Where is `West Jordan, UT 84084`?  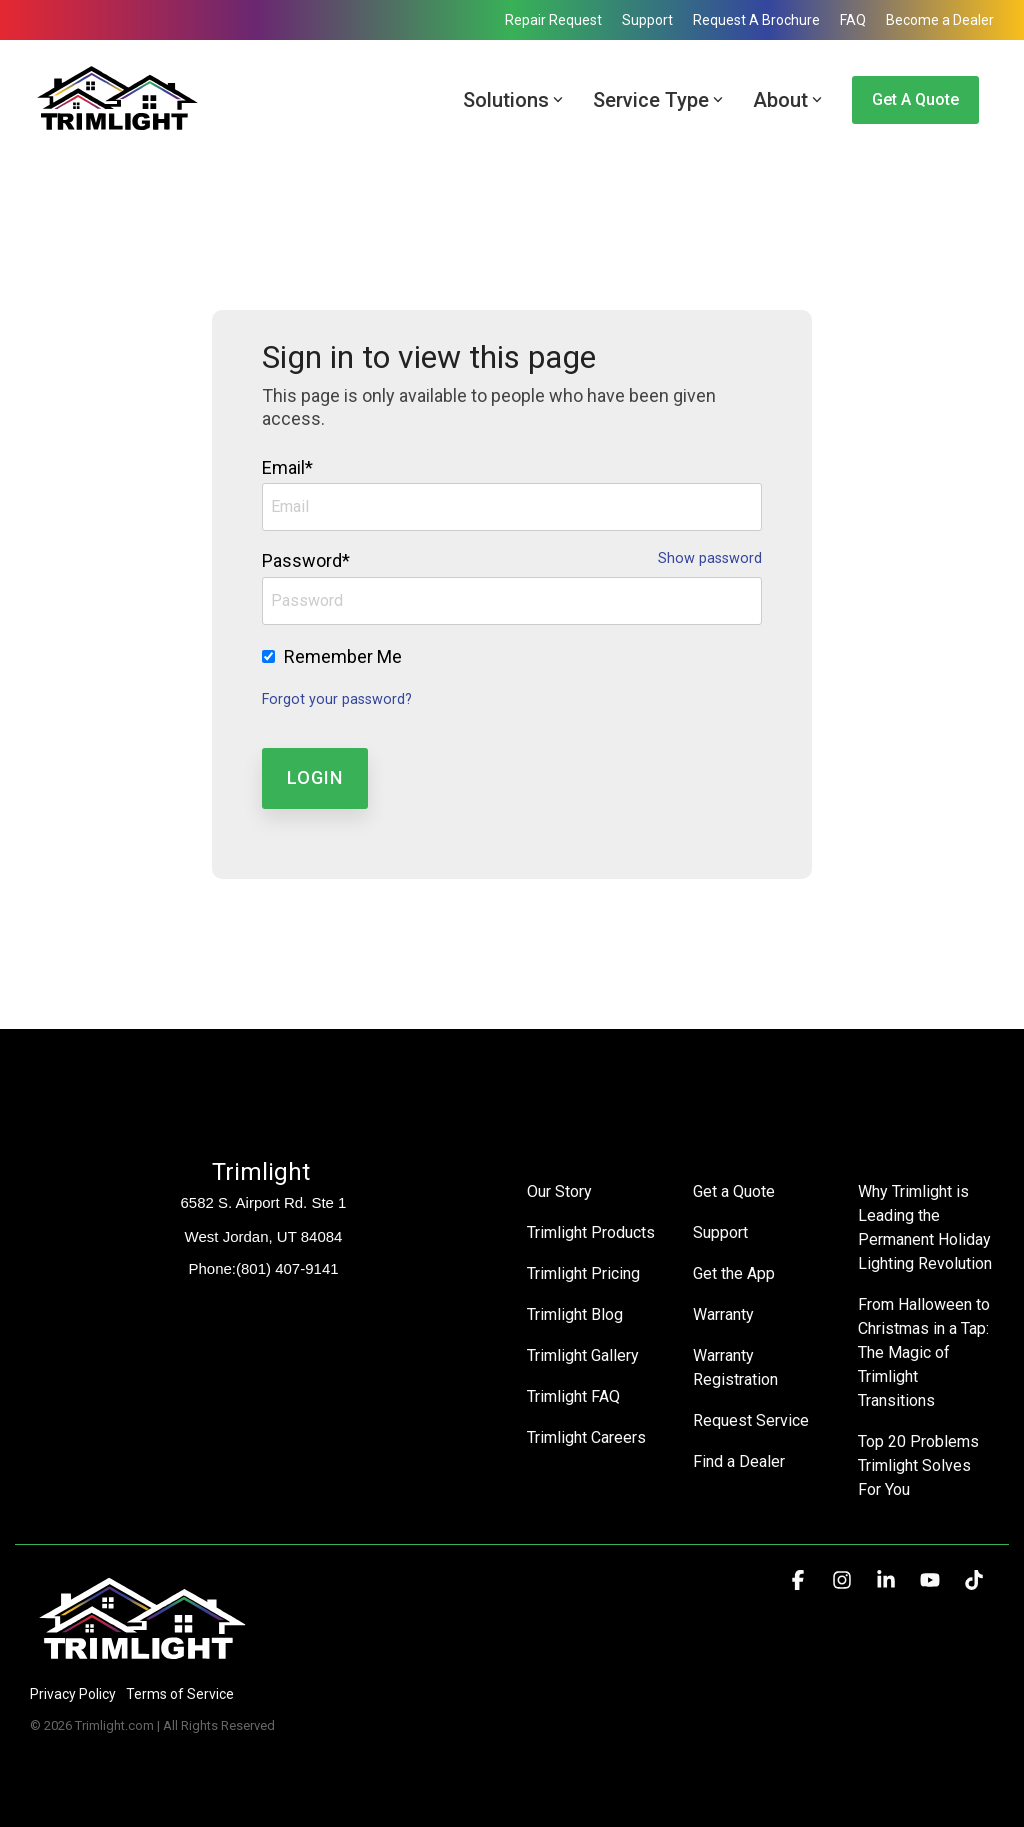 West Jordan, UT 84084 is located at coordinates (264, 1236).